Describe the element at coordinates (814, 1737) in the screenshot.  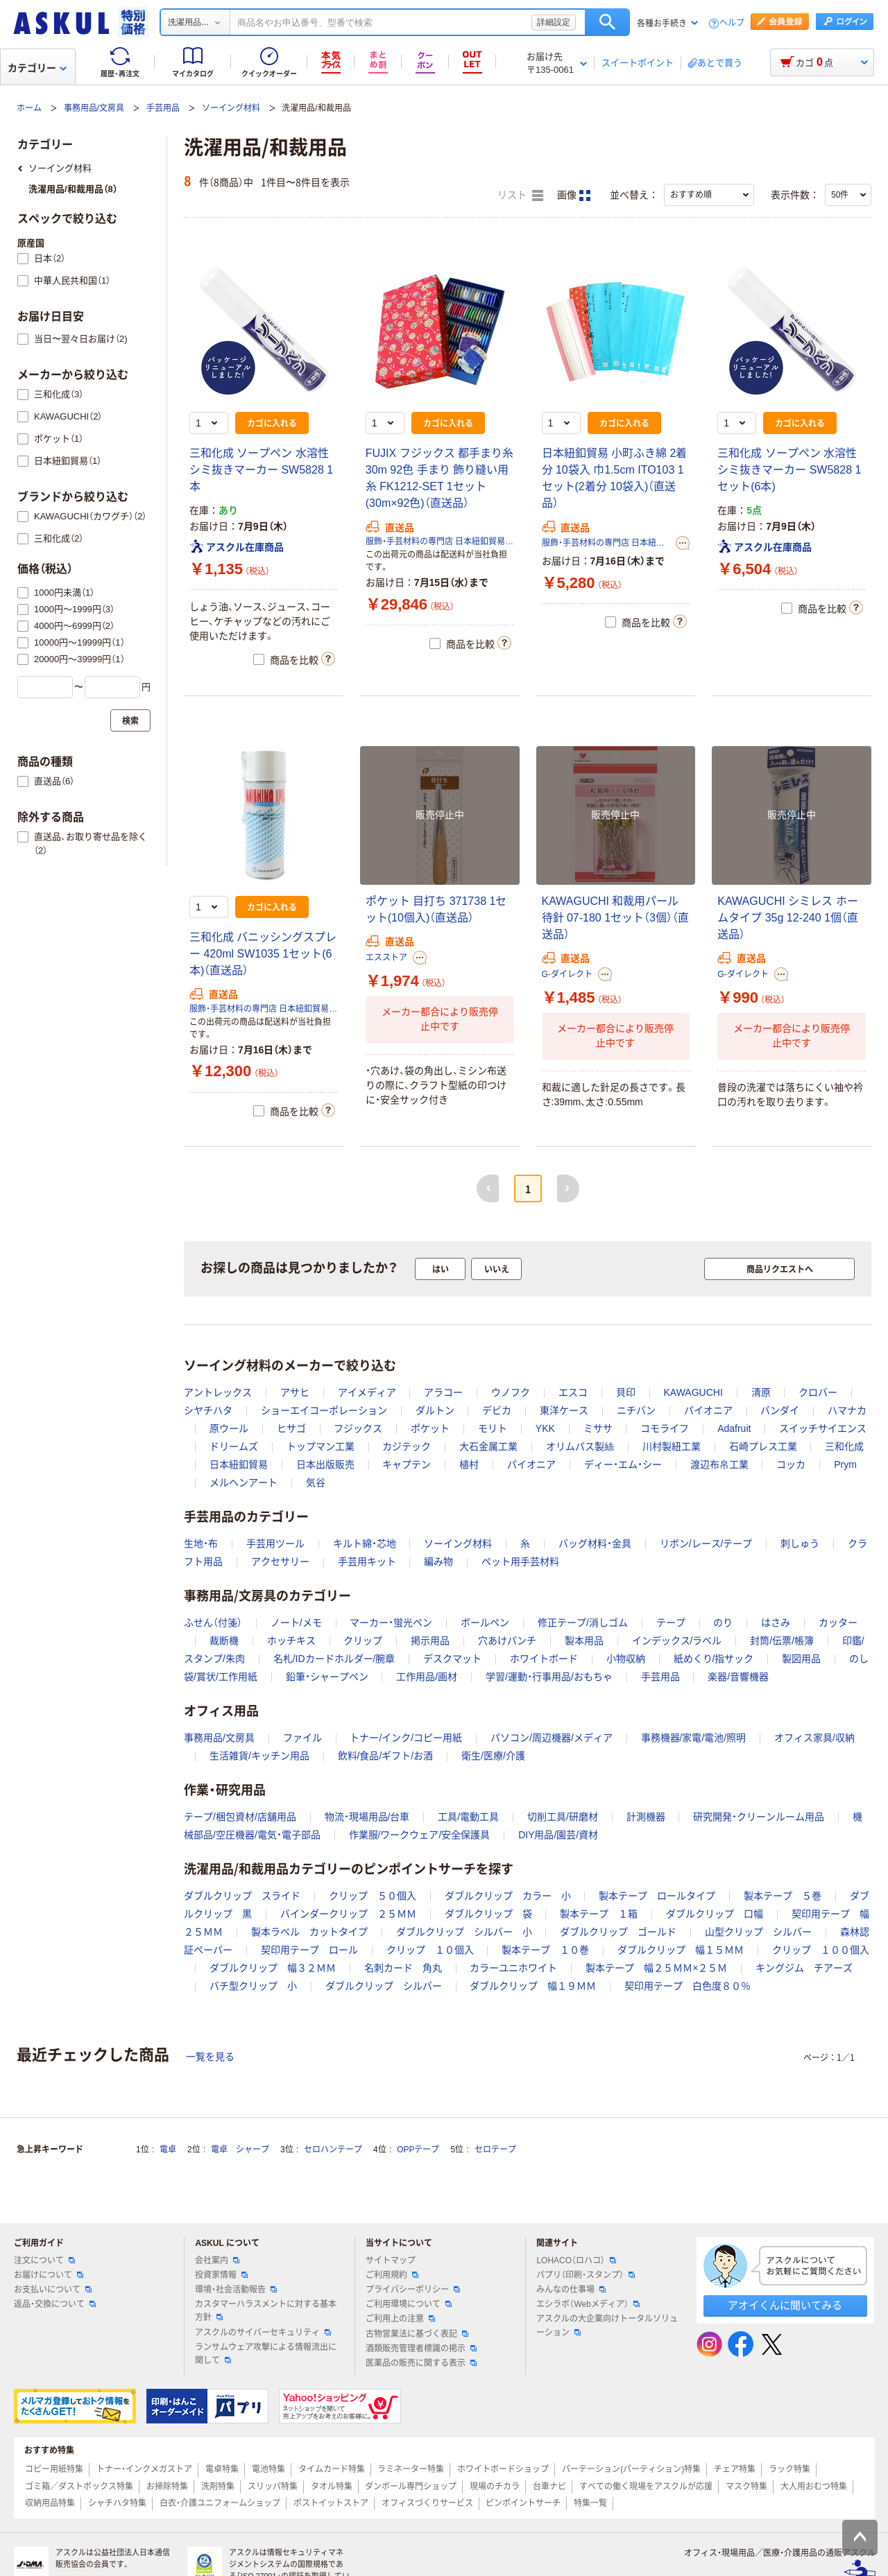
I see `オフィス家具/収納` at that location.